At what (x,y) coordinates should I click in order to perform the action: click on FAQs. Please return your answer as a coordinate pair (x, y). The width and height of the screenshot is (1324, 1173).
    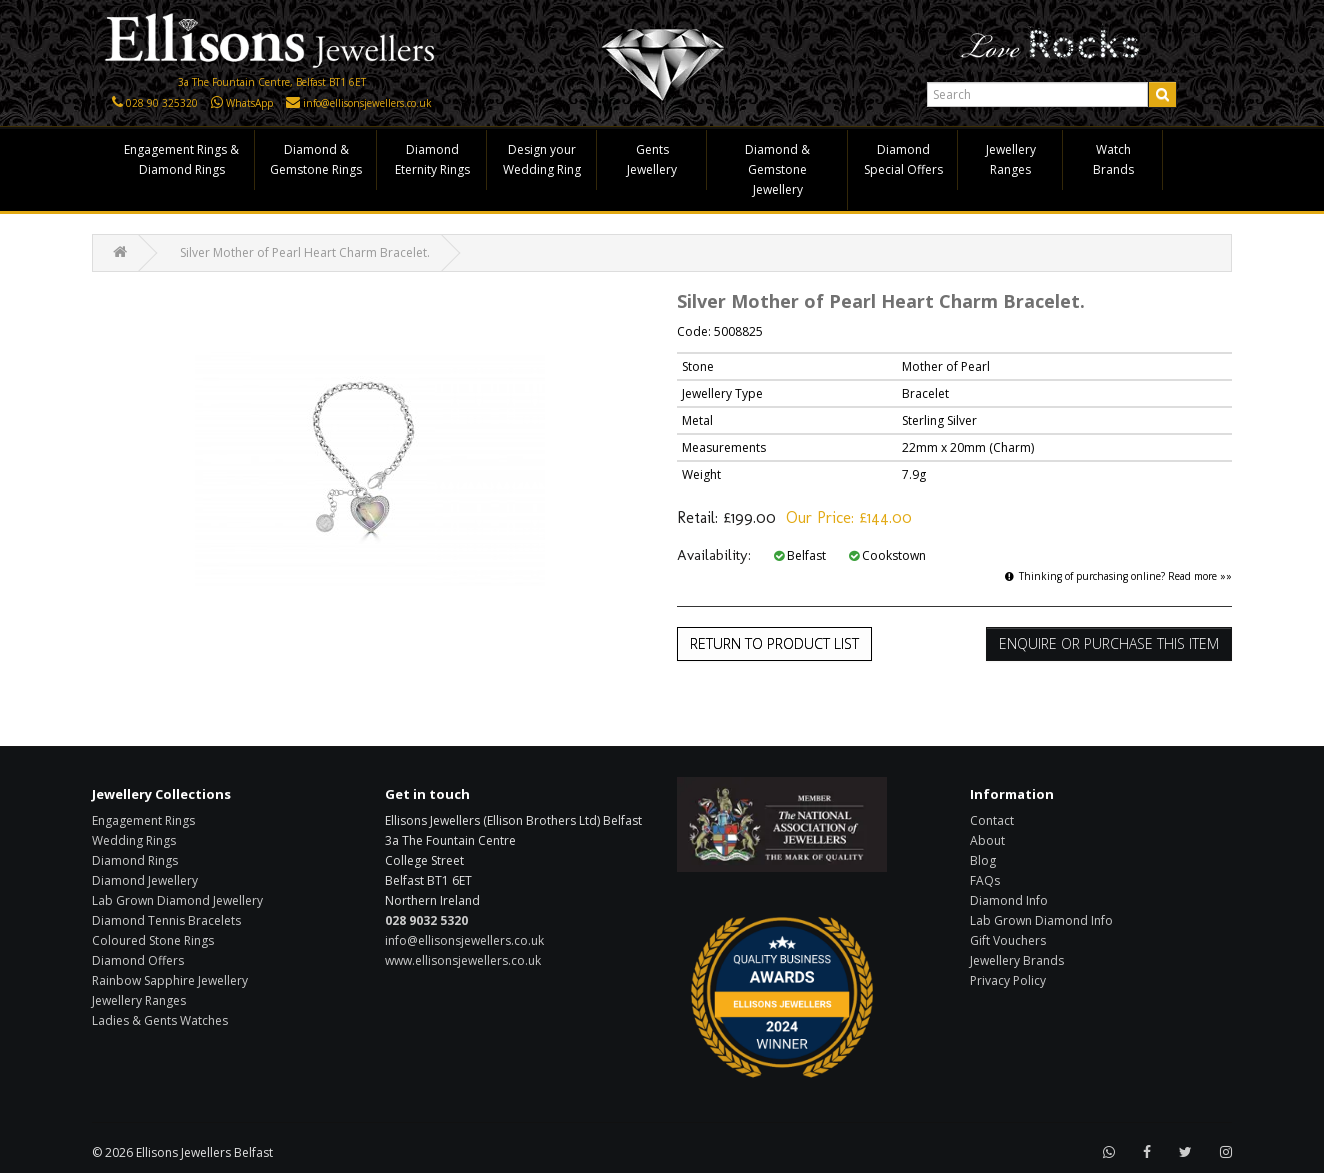
    Looking at the image, I should click on (985, 880).